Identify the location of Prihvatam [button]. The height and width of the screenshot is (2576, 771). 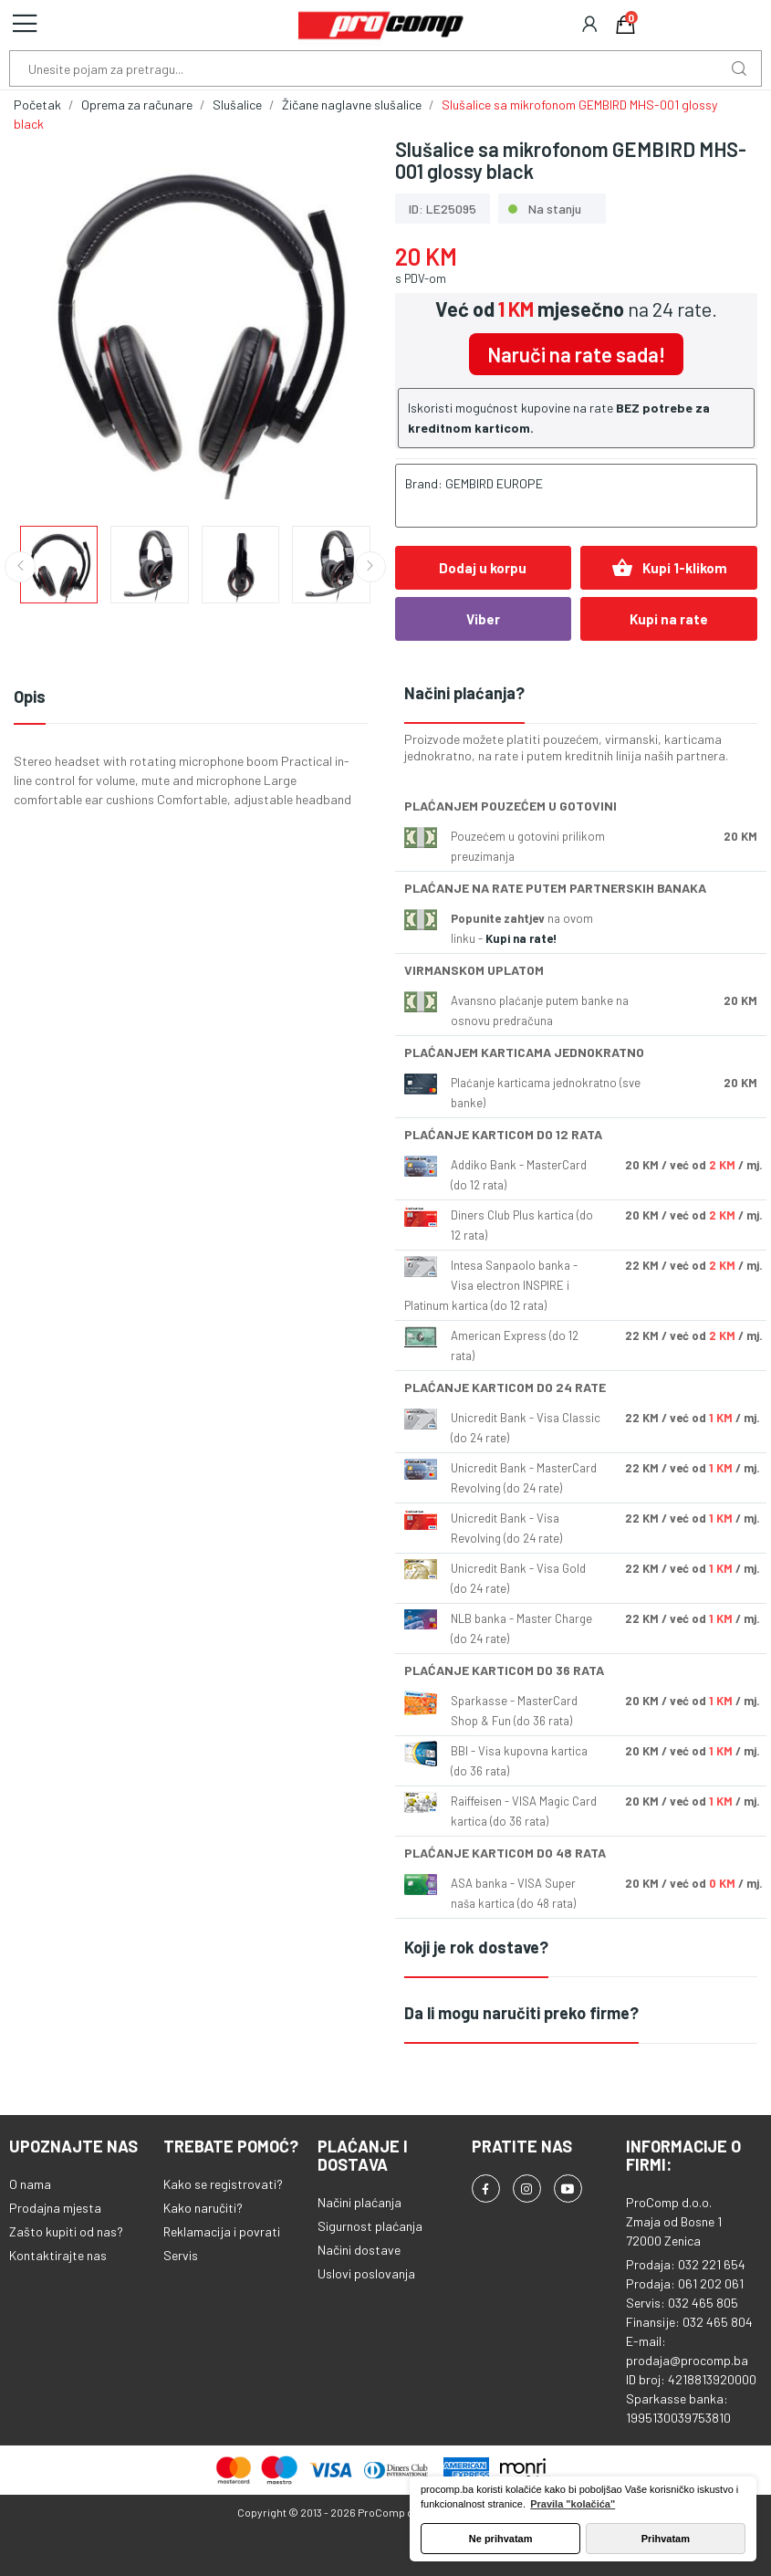
(665, 2538).